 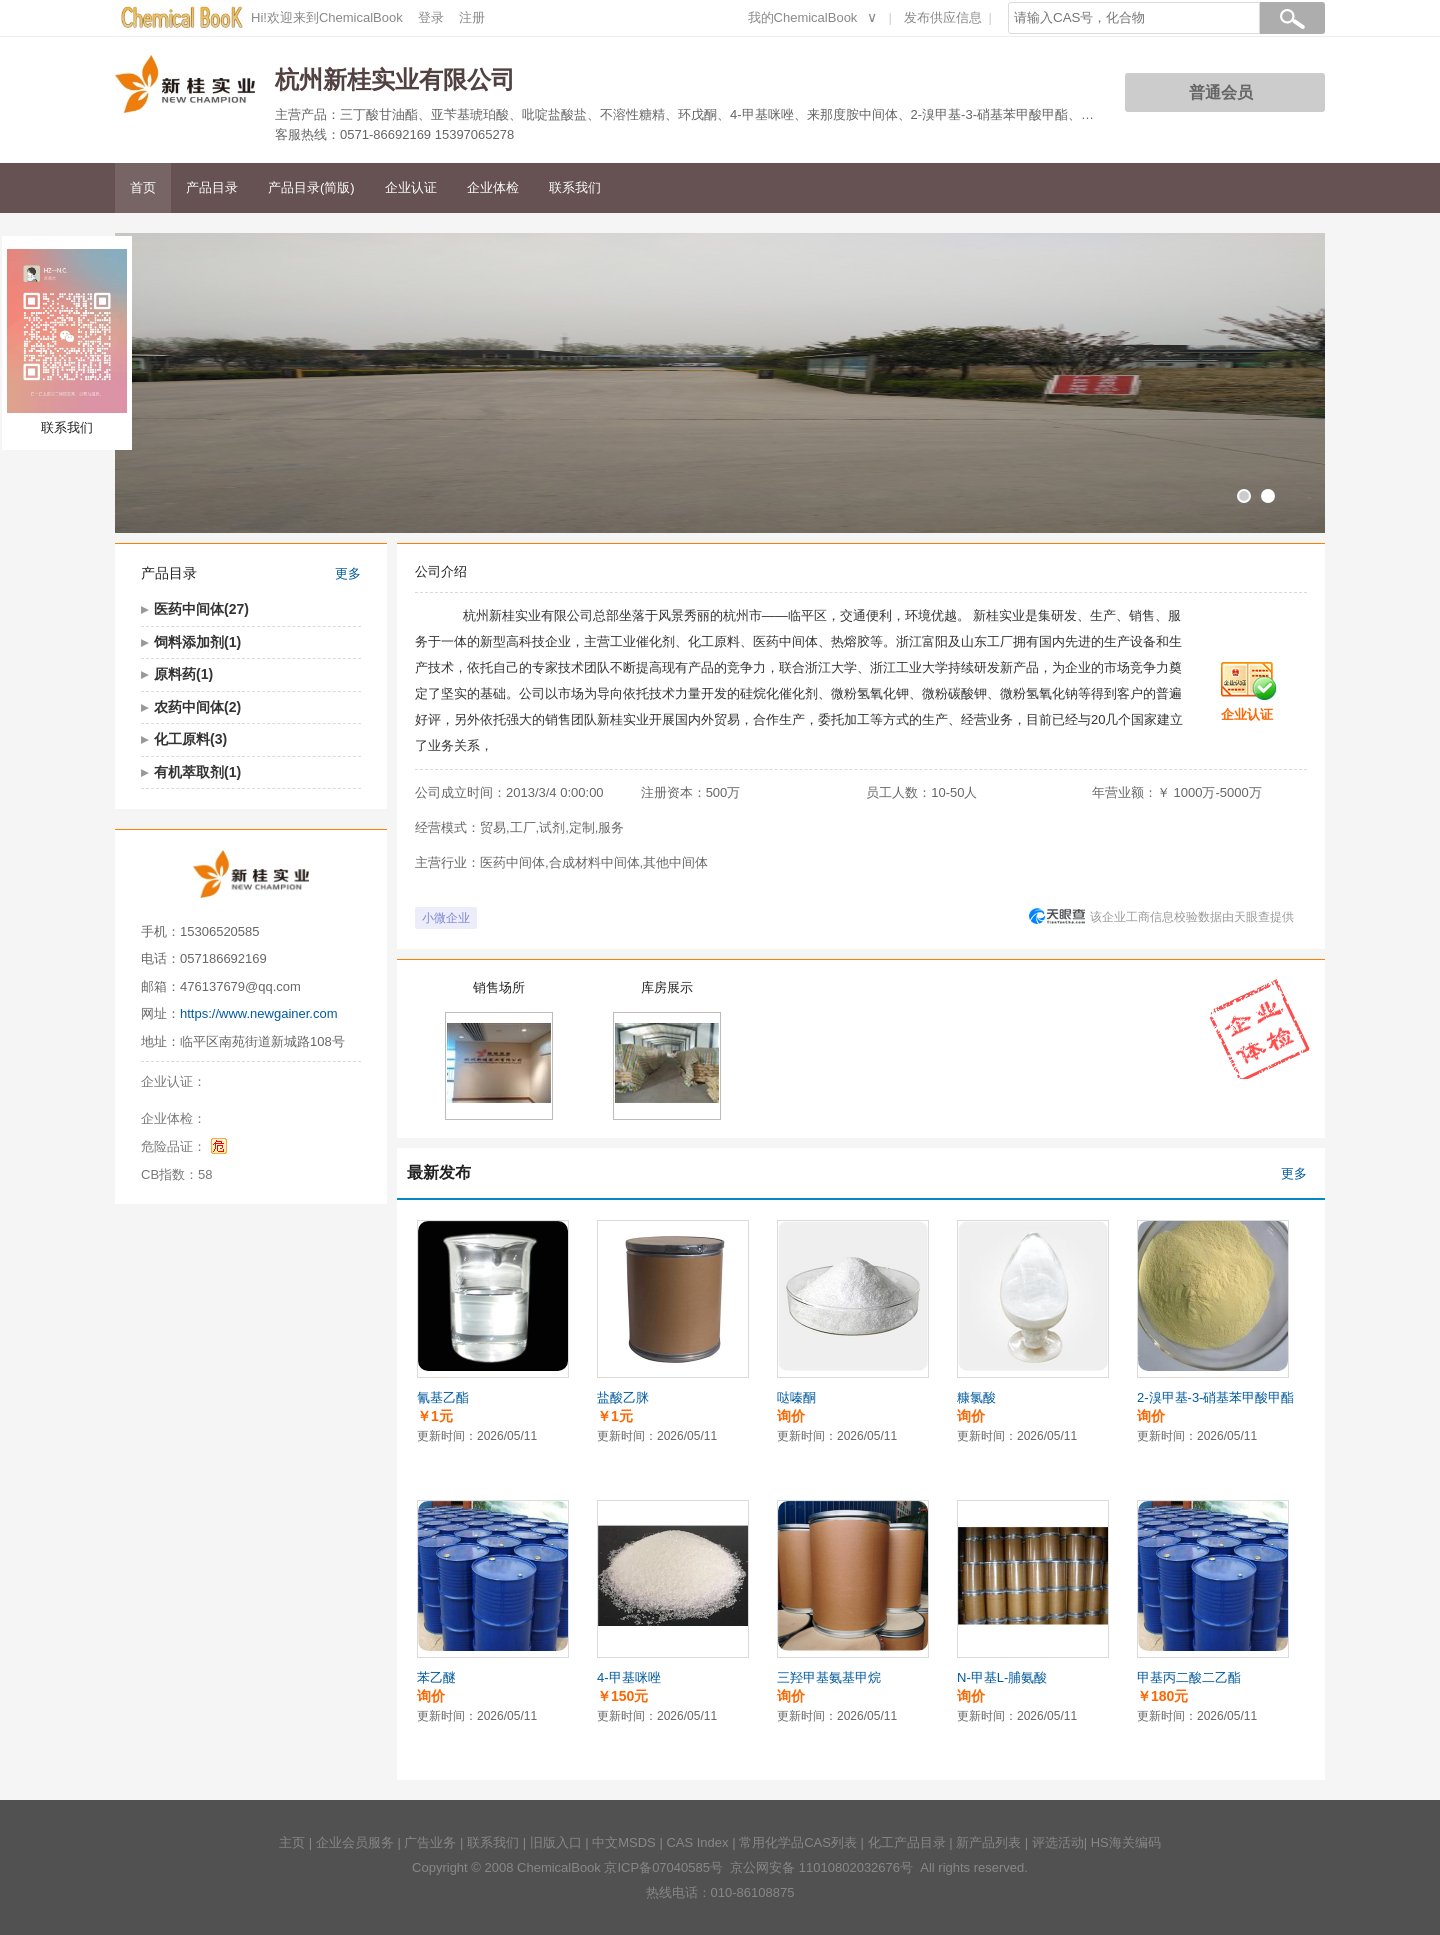 I want to click on 常用化学品CAS列表, so click(x=798, y=1842).